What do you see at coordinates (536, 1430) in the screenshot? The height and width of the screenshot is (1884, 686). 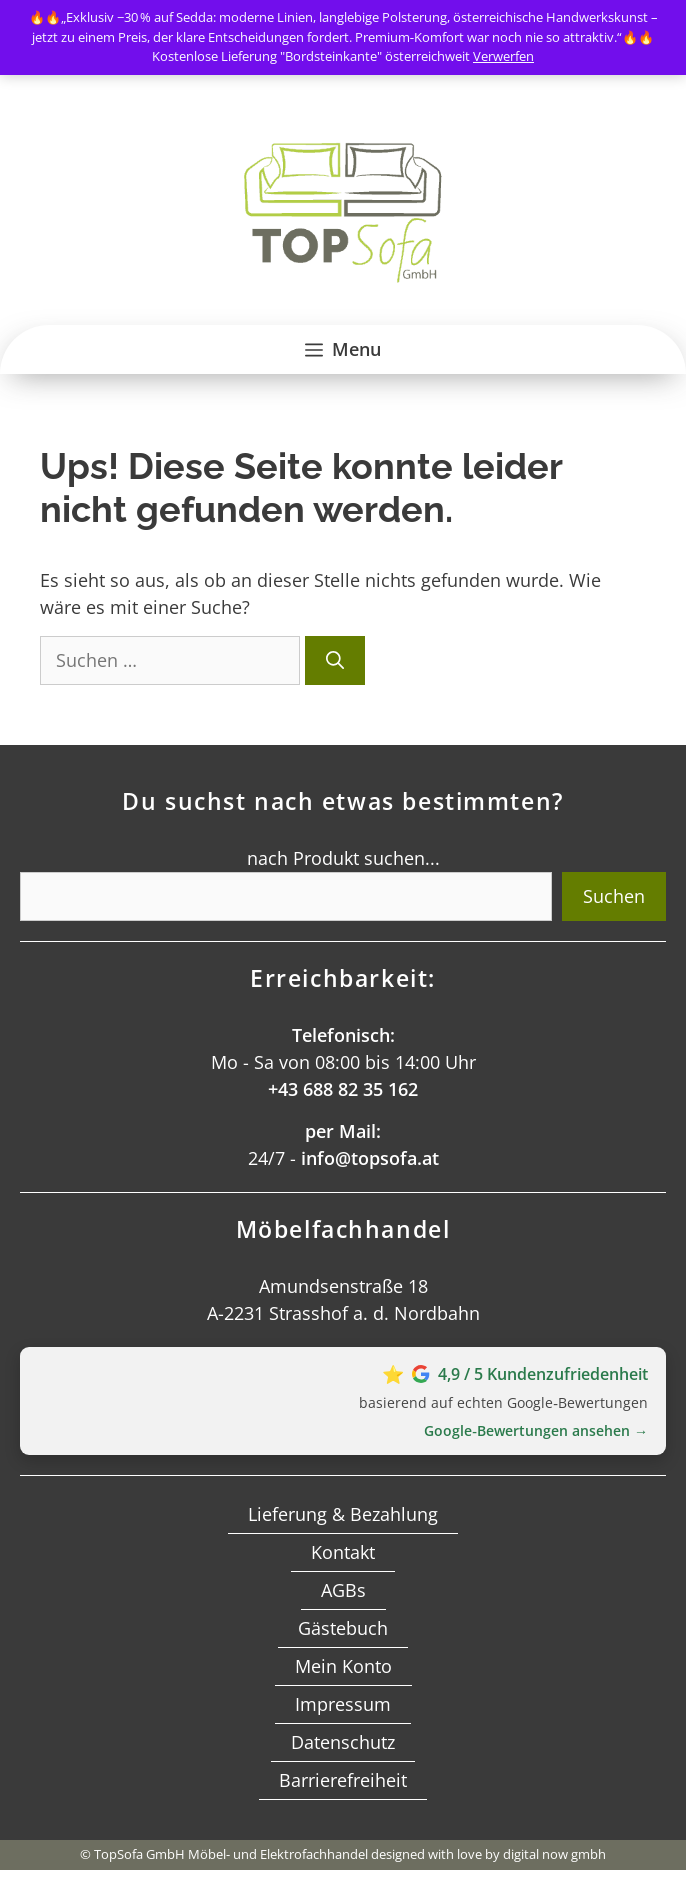 I see `Google‑Bewertungen ansehen →` at bounding box center [536, 1430].